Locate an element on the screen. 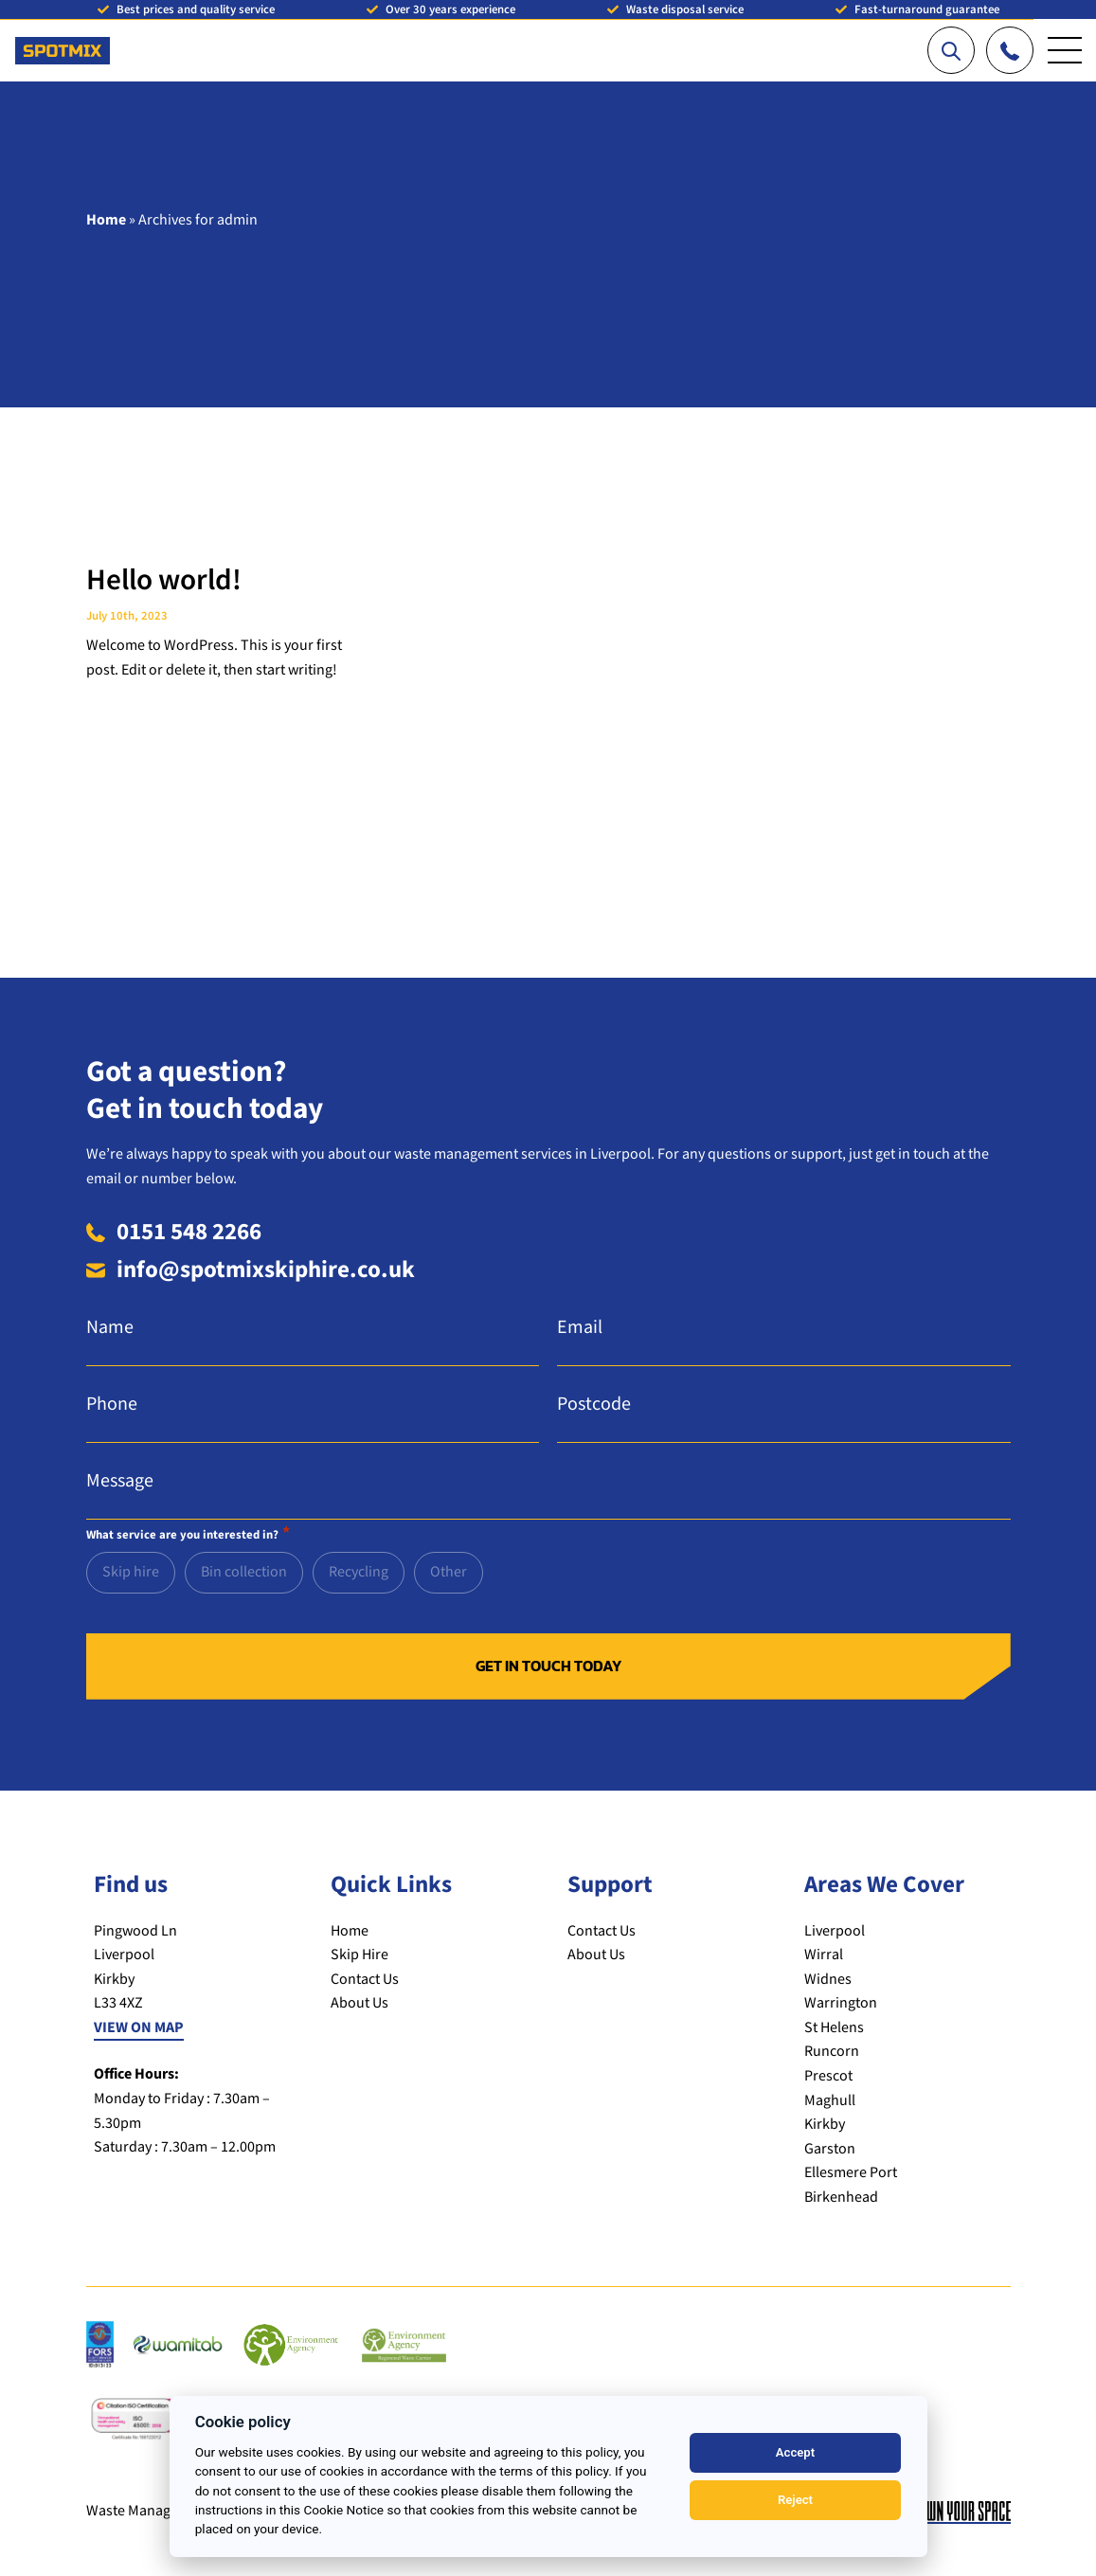 The width and height of the screenshot is (1096, 2576). Garston is located at coordinates (829, 2149).